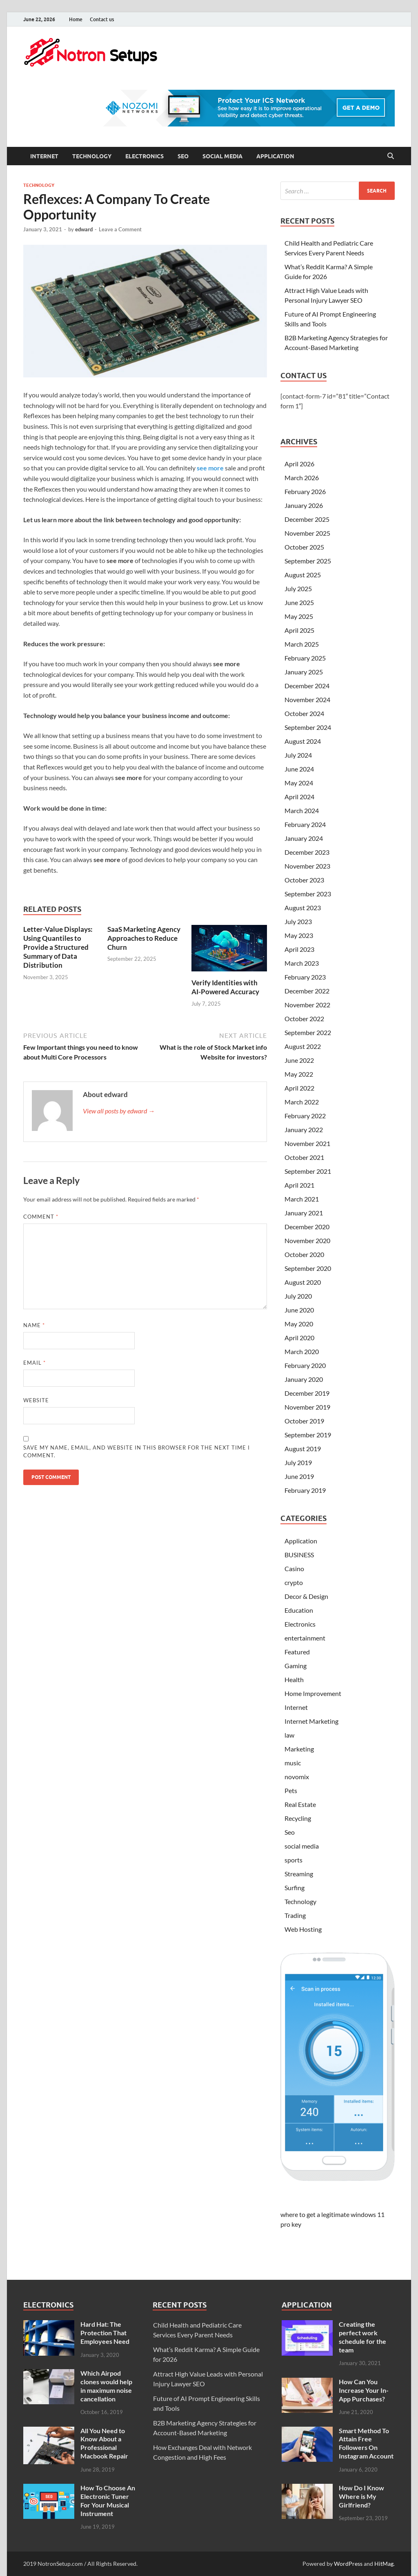 This screenshot has width=418, height=2576. I want to click on HitMag, so click(384, 2563).